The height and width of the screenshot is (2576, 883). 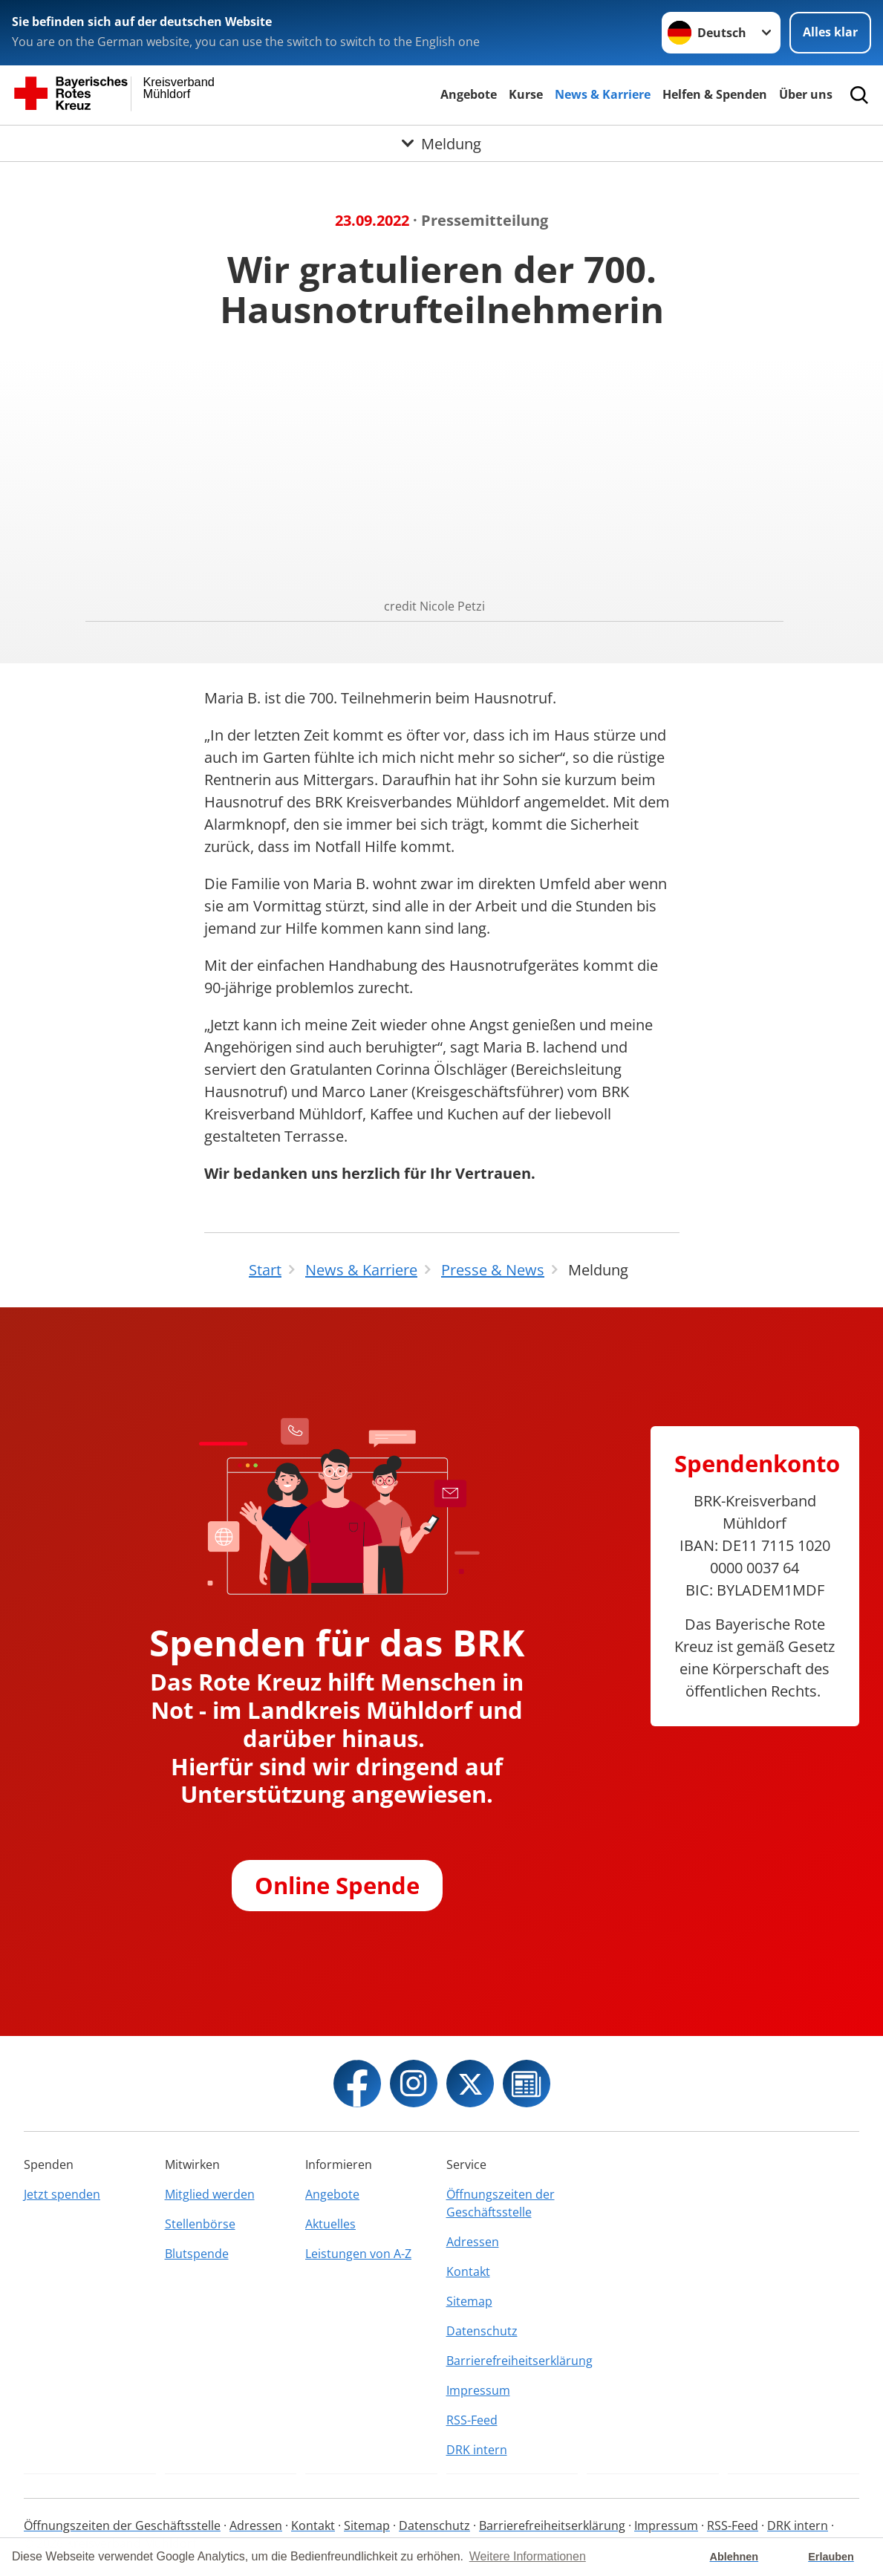 I want to click on Helfen & Spenden, so click(x=714, y=94).